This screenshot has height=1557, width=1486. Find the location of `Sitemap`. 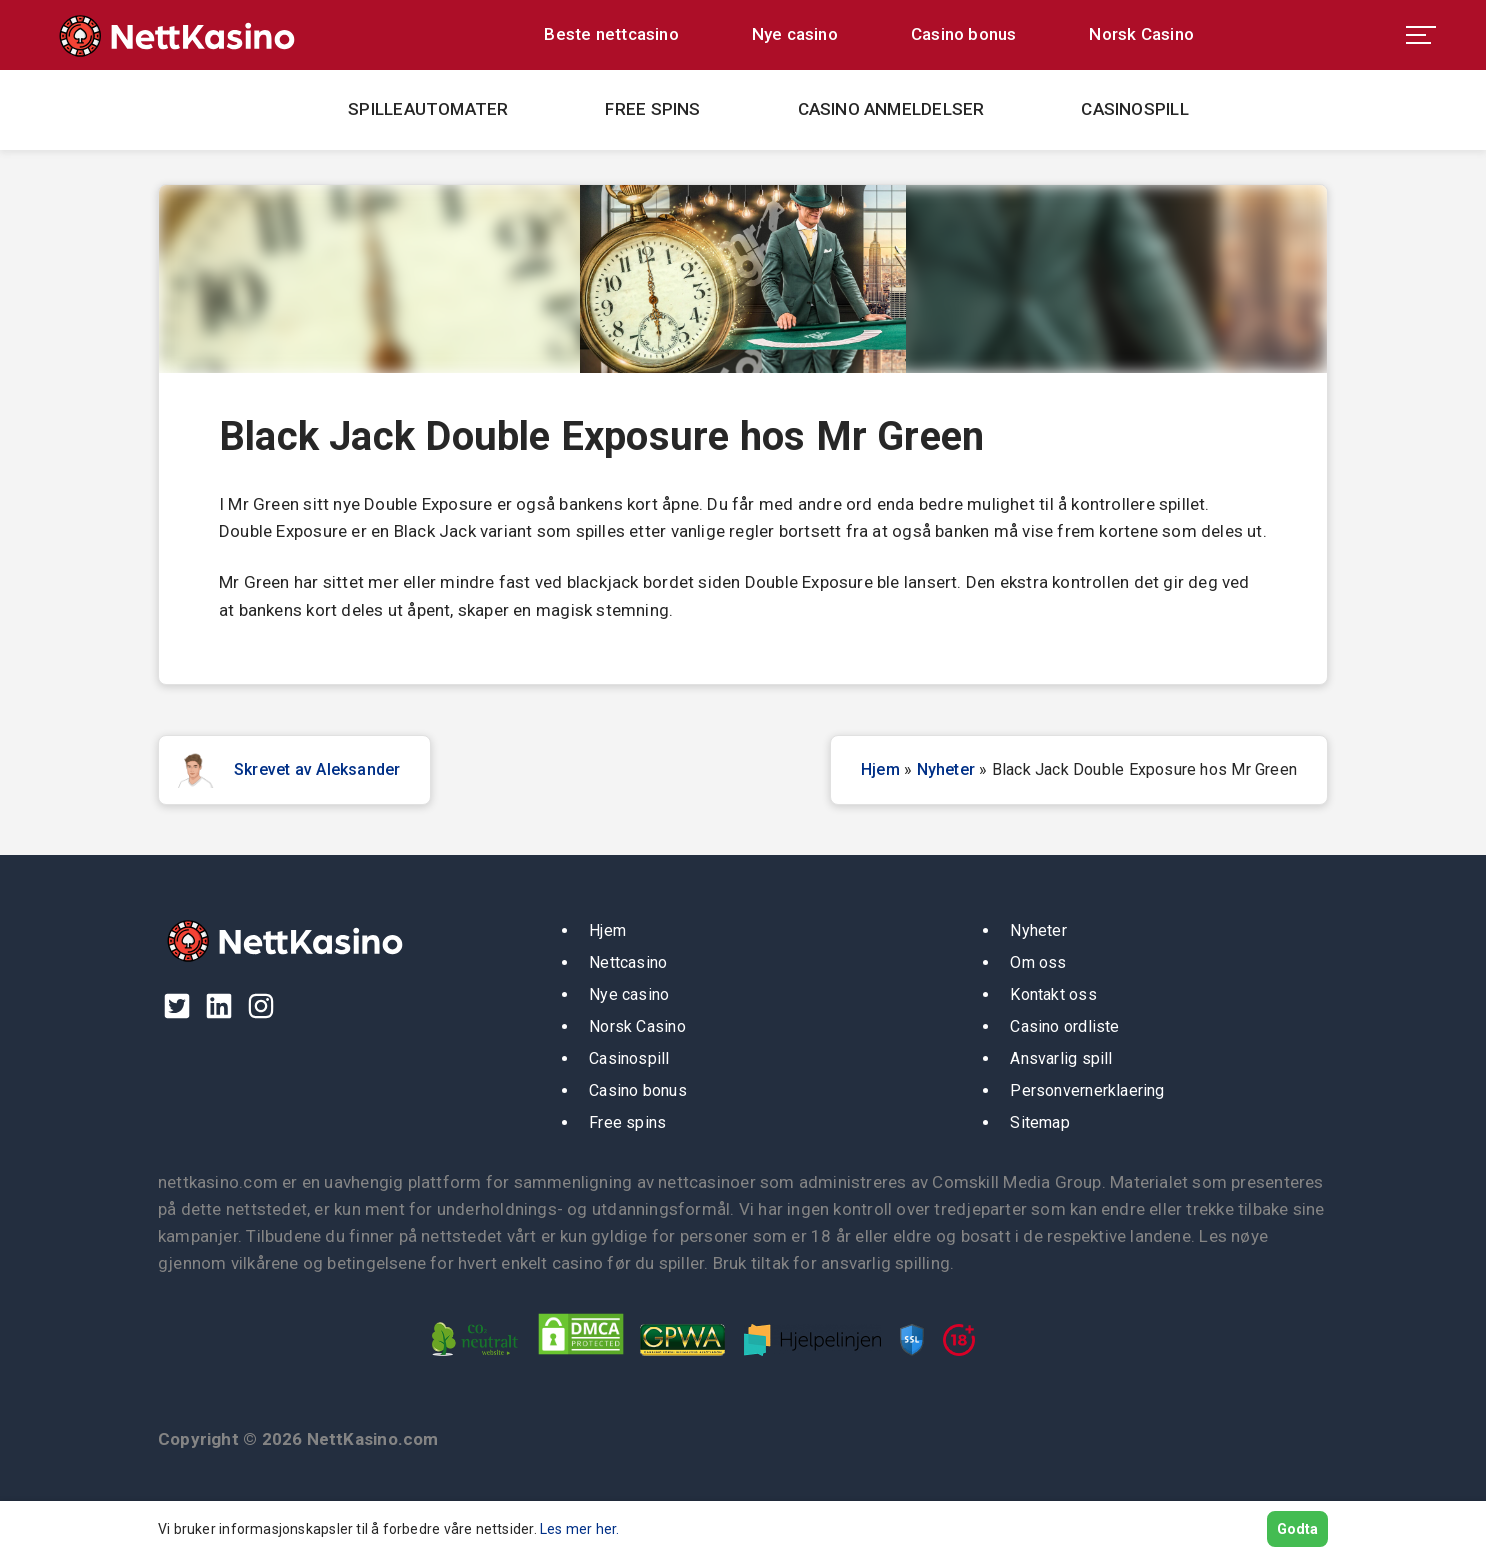

Sitemap is located at coordinates (1040, 1122).